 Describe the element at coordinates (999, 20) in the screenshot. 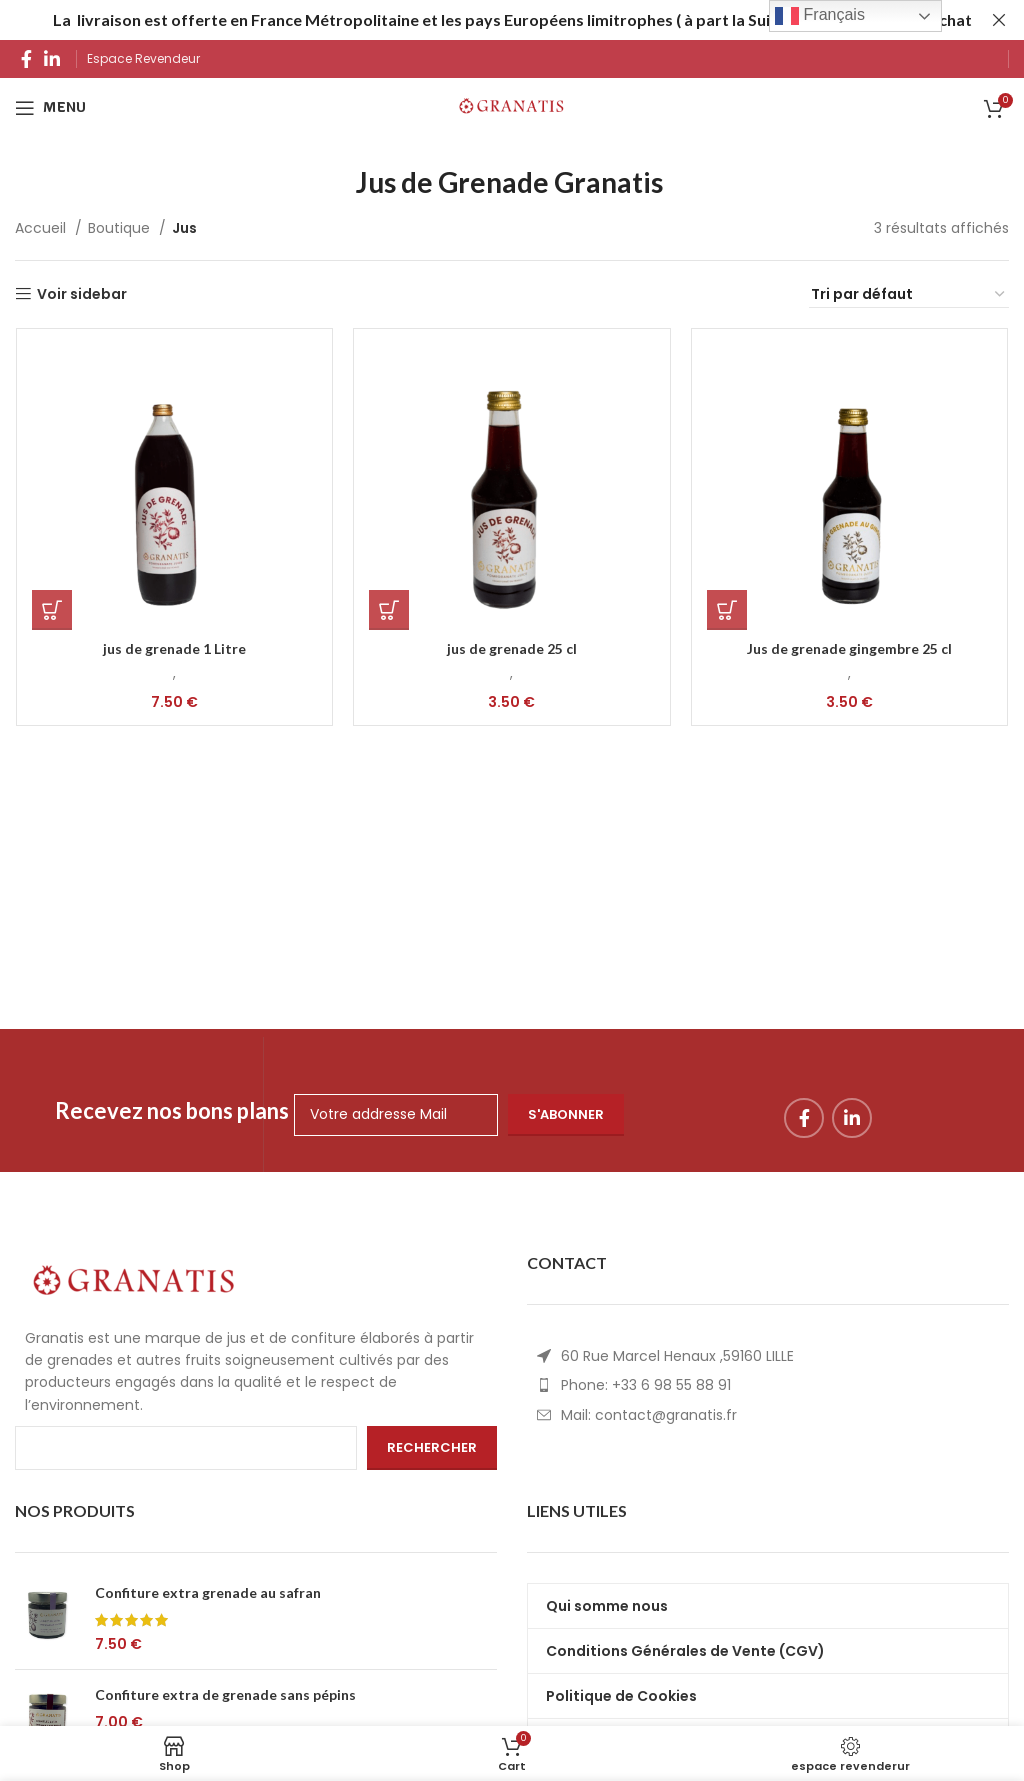

I see `[Fermerheader banner]` at that location.